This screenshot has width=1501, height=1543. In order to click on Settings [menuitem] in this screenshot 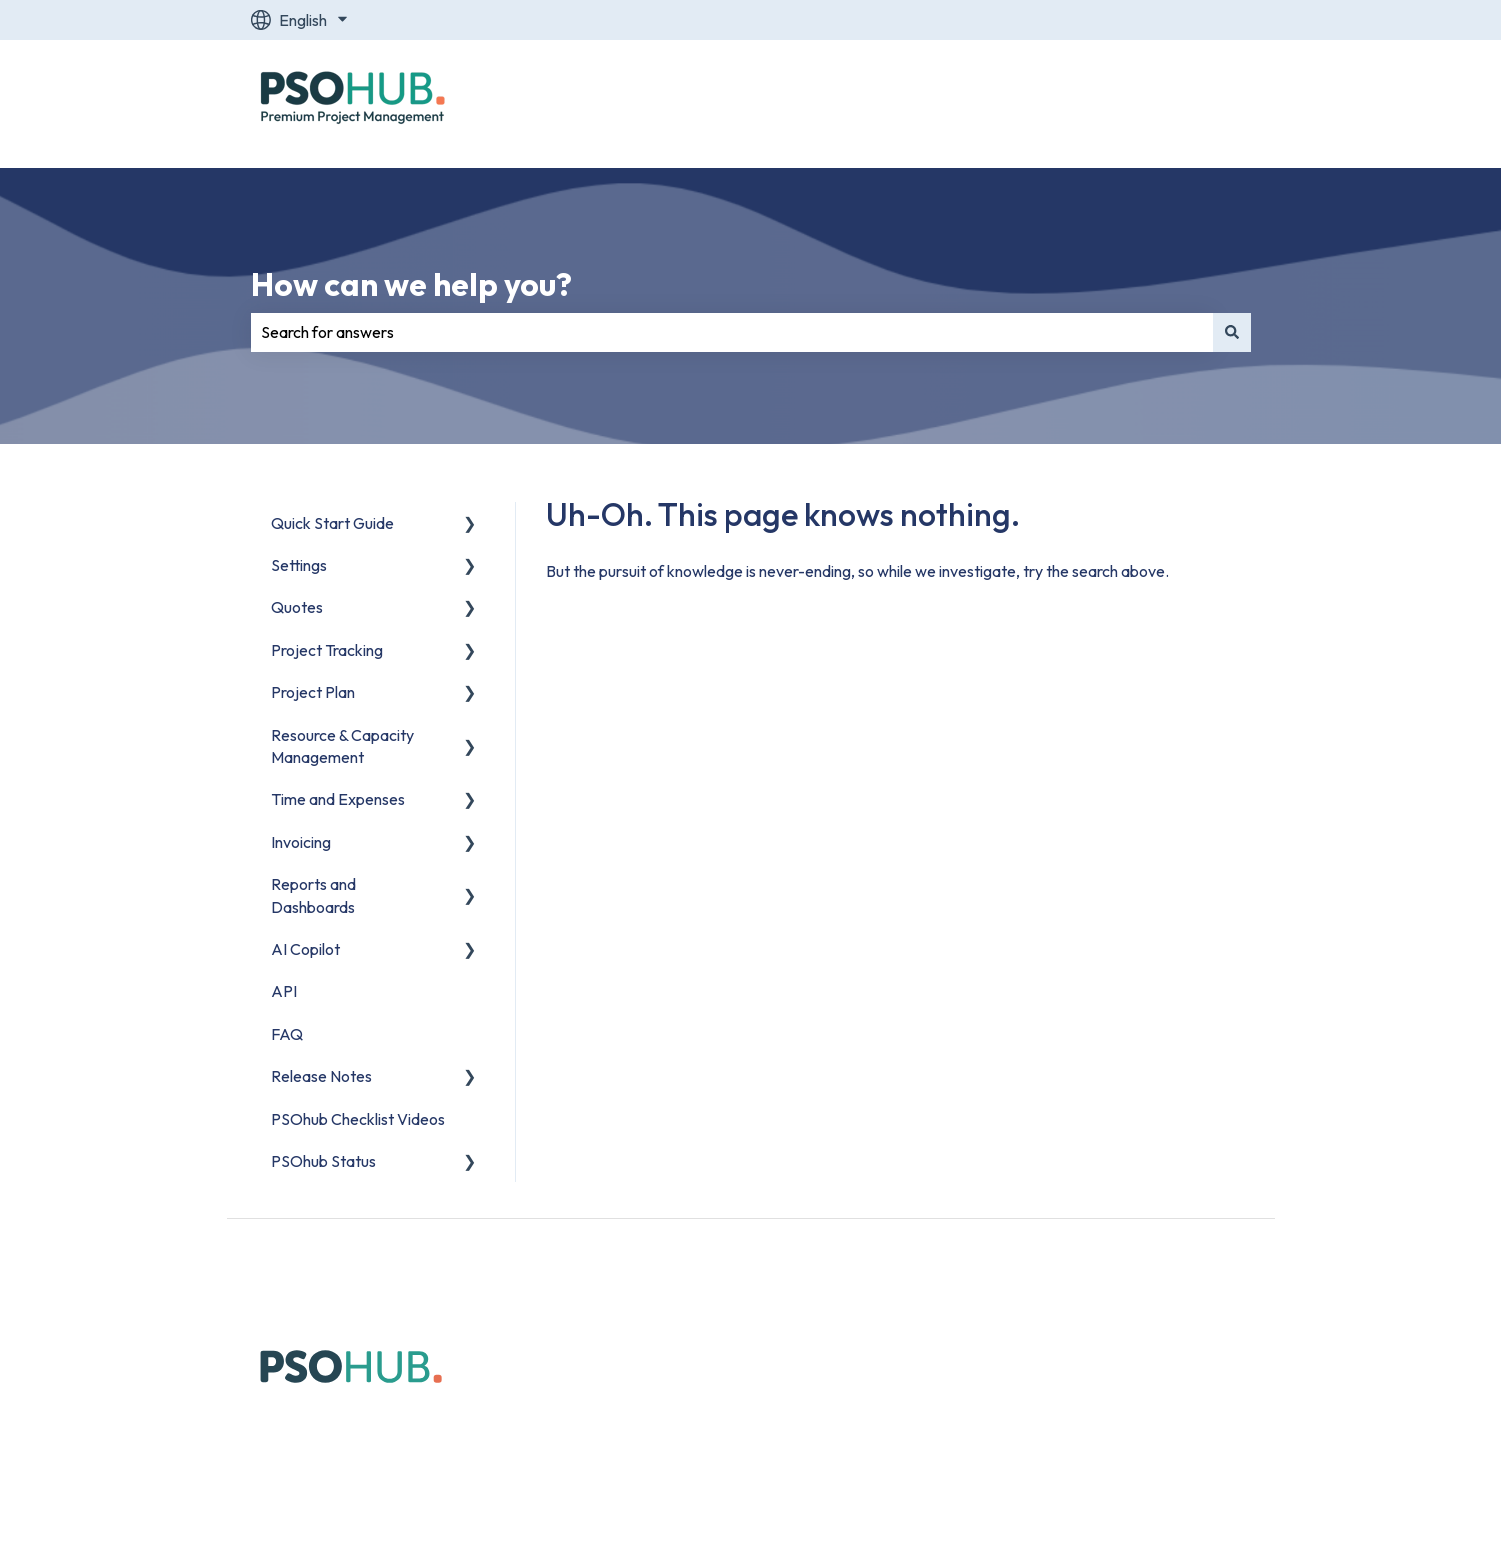, I will do `click(299, 565)`.